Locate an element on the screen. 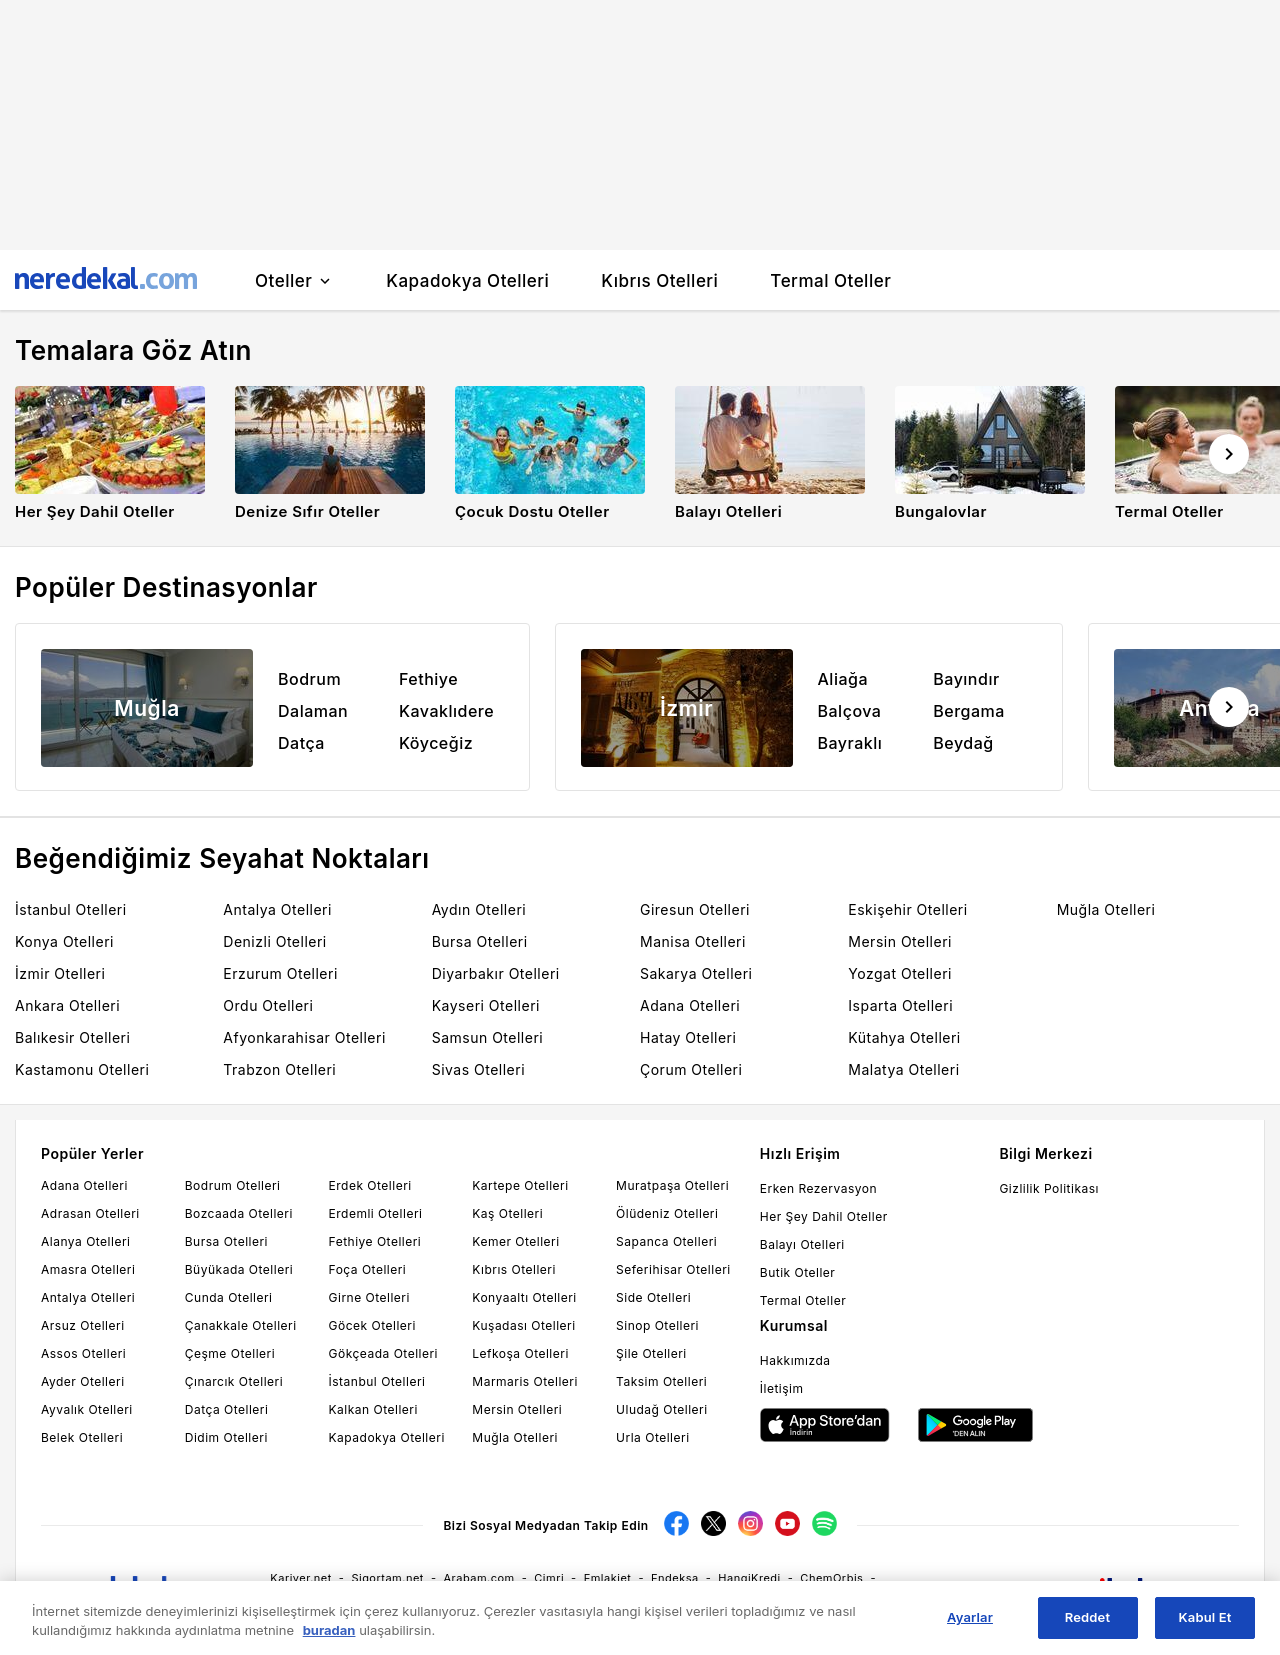  Hatay Otelleri is located at coordinates (688, 1037).